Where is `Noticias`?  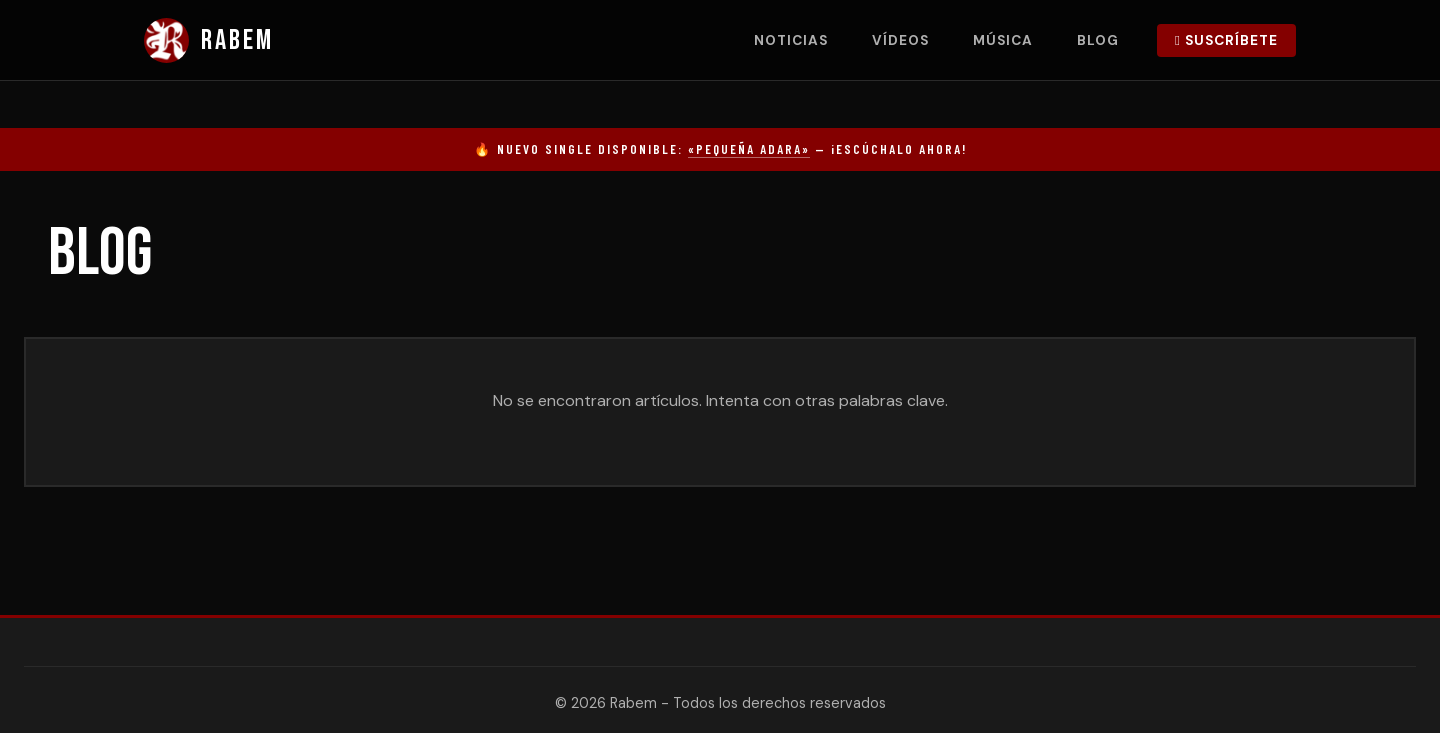 Noticias is located at coordinates (791, 40).